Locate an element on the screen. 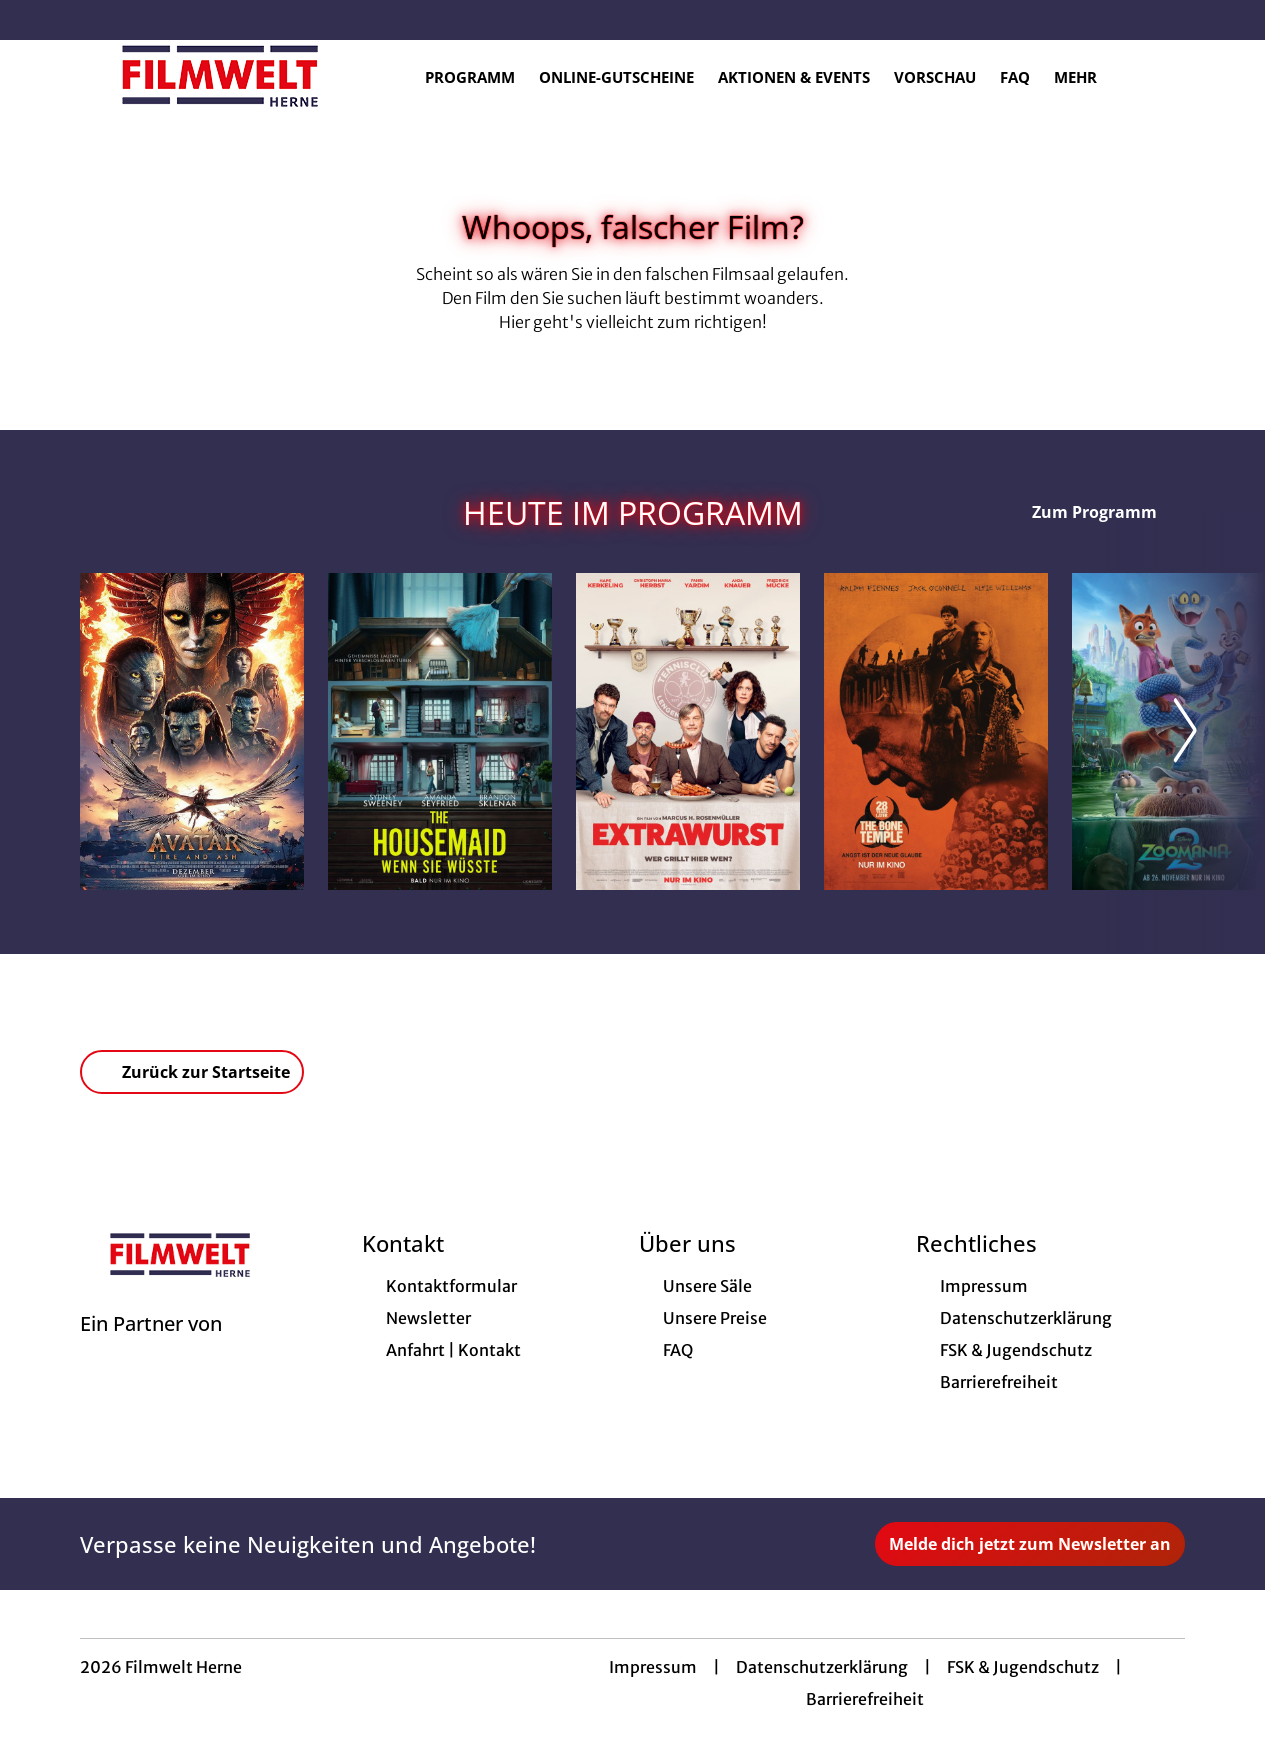 This screenshot has width=1265, height=1743. Impressum is located at coordinates (653, 1667).